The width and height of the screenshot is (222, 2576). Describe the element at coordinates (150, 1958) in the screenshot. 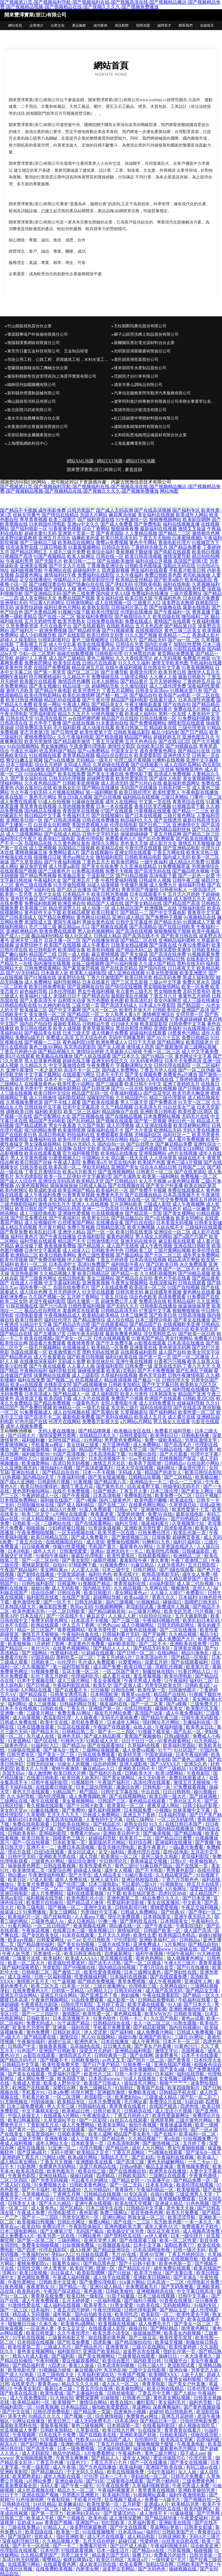

I see `谁有色色网站` at that location.